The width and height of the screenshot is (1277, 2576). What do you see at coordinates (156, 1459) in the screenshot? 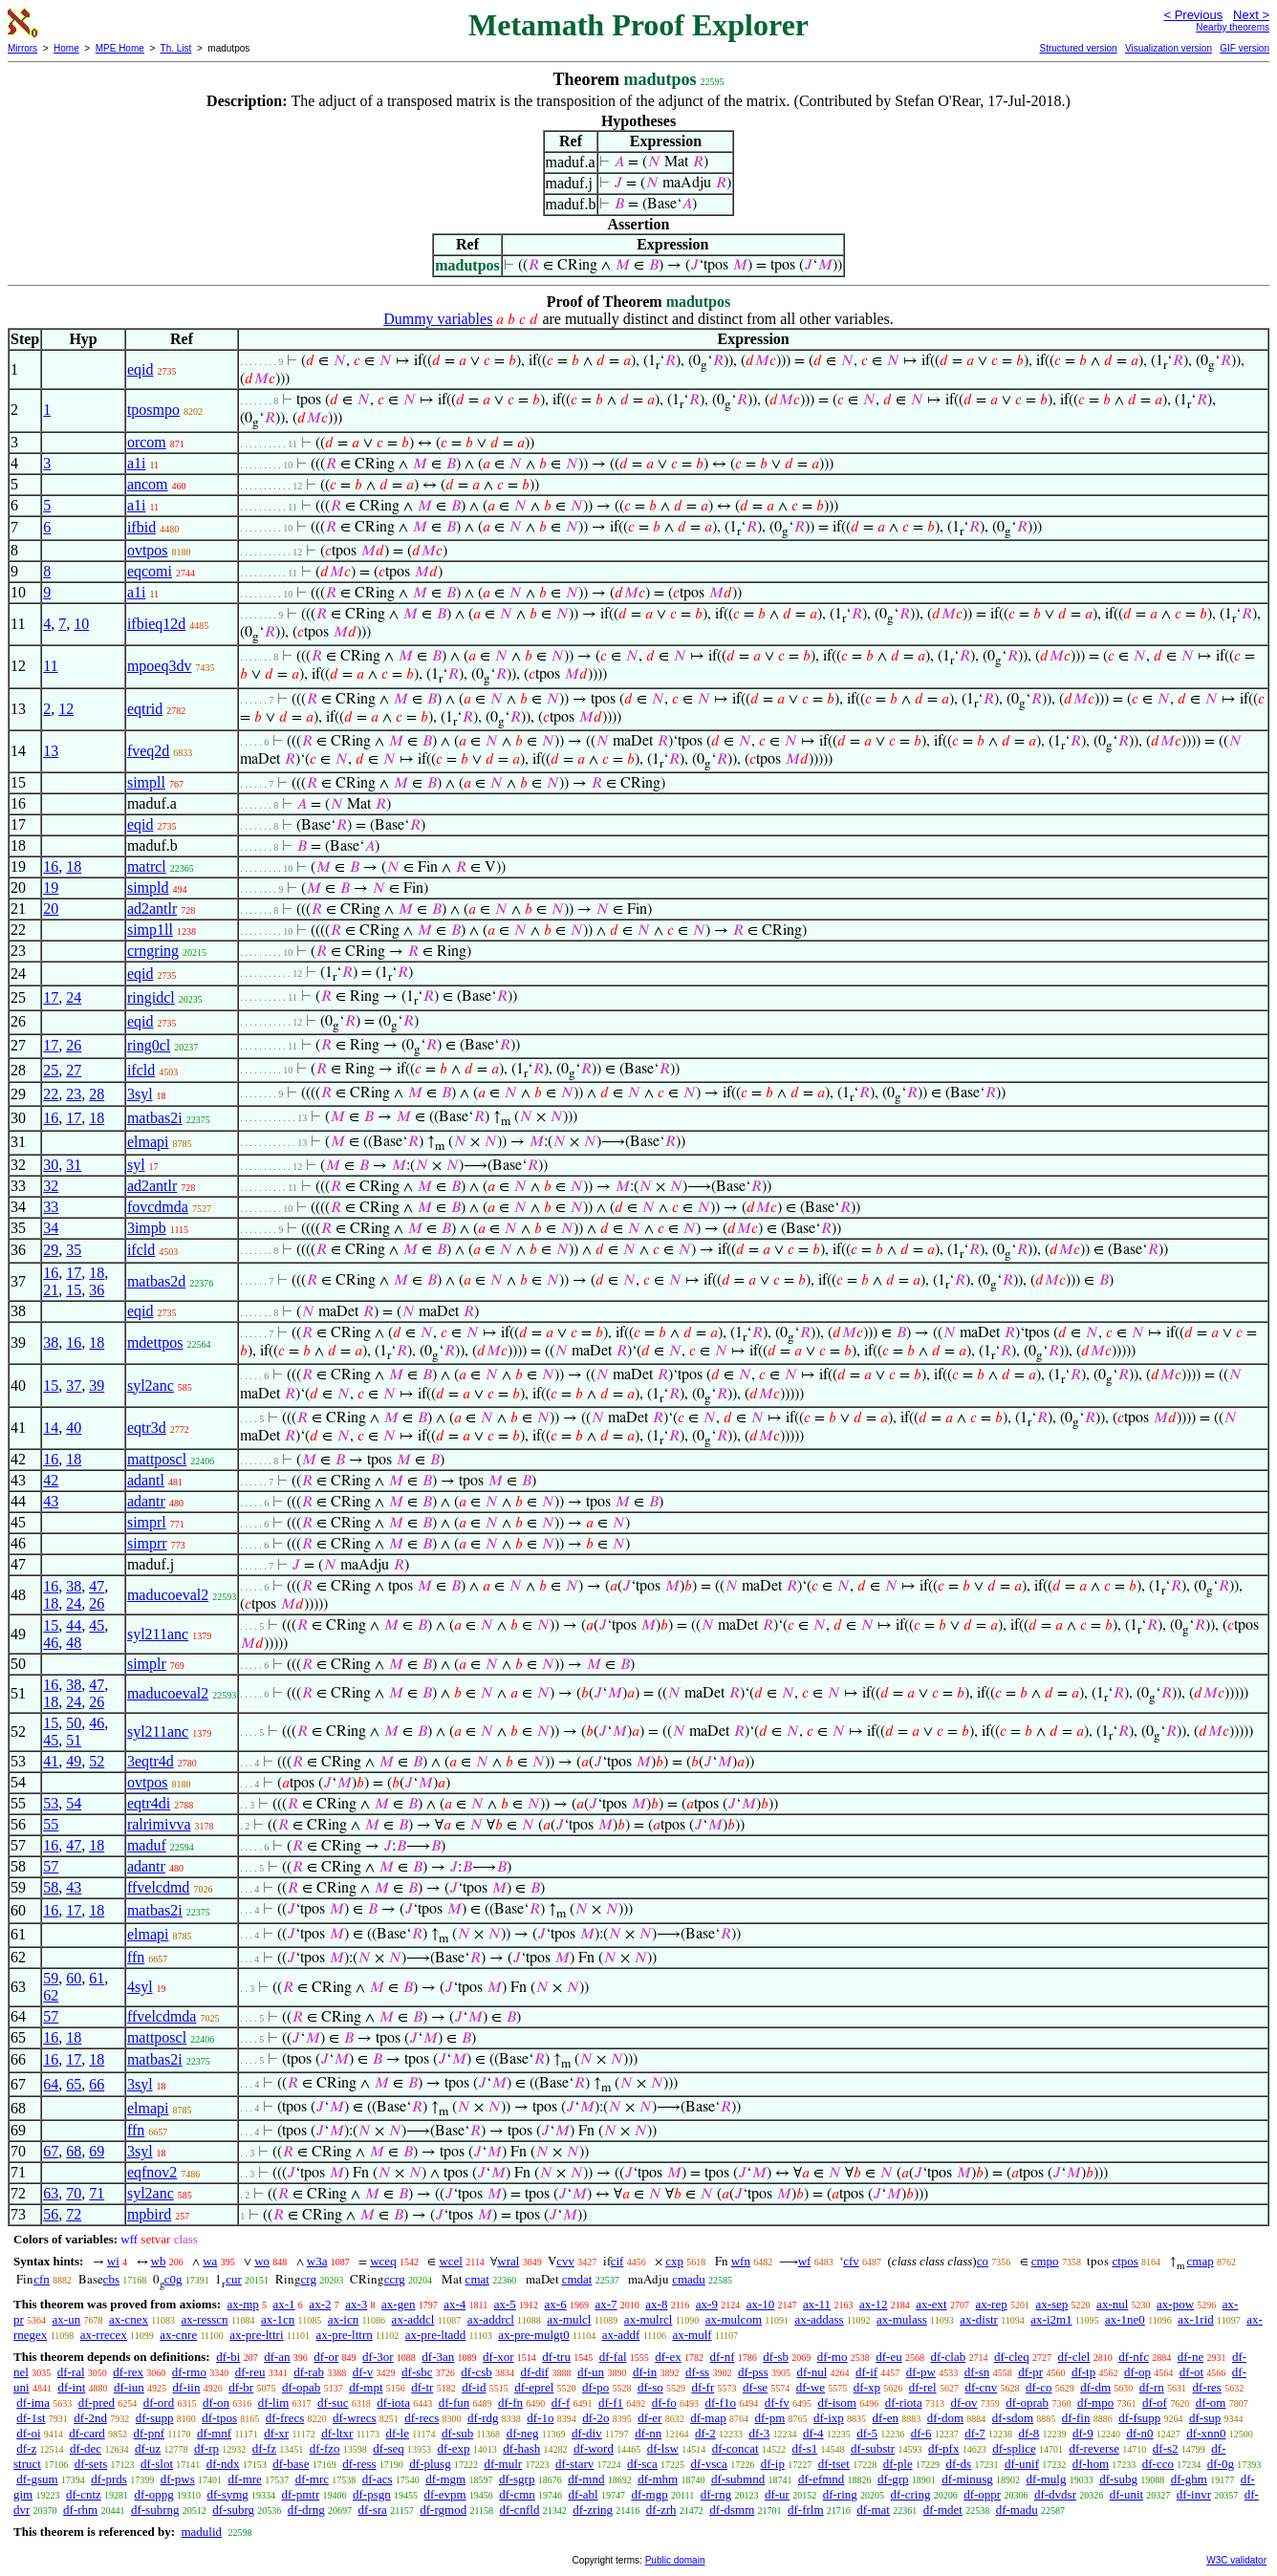
I see `mattposcl` at bounding box center [156, 1459].